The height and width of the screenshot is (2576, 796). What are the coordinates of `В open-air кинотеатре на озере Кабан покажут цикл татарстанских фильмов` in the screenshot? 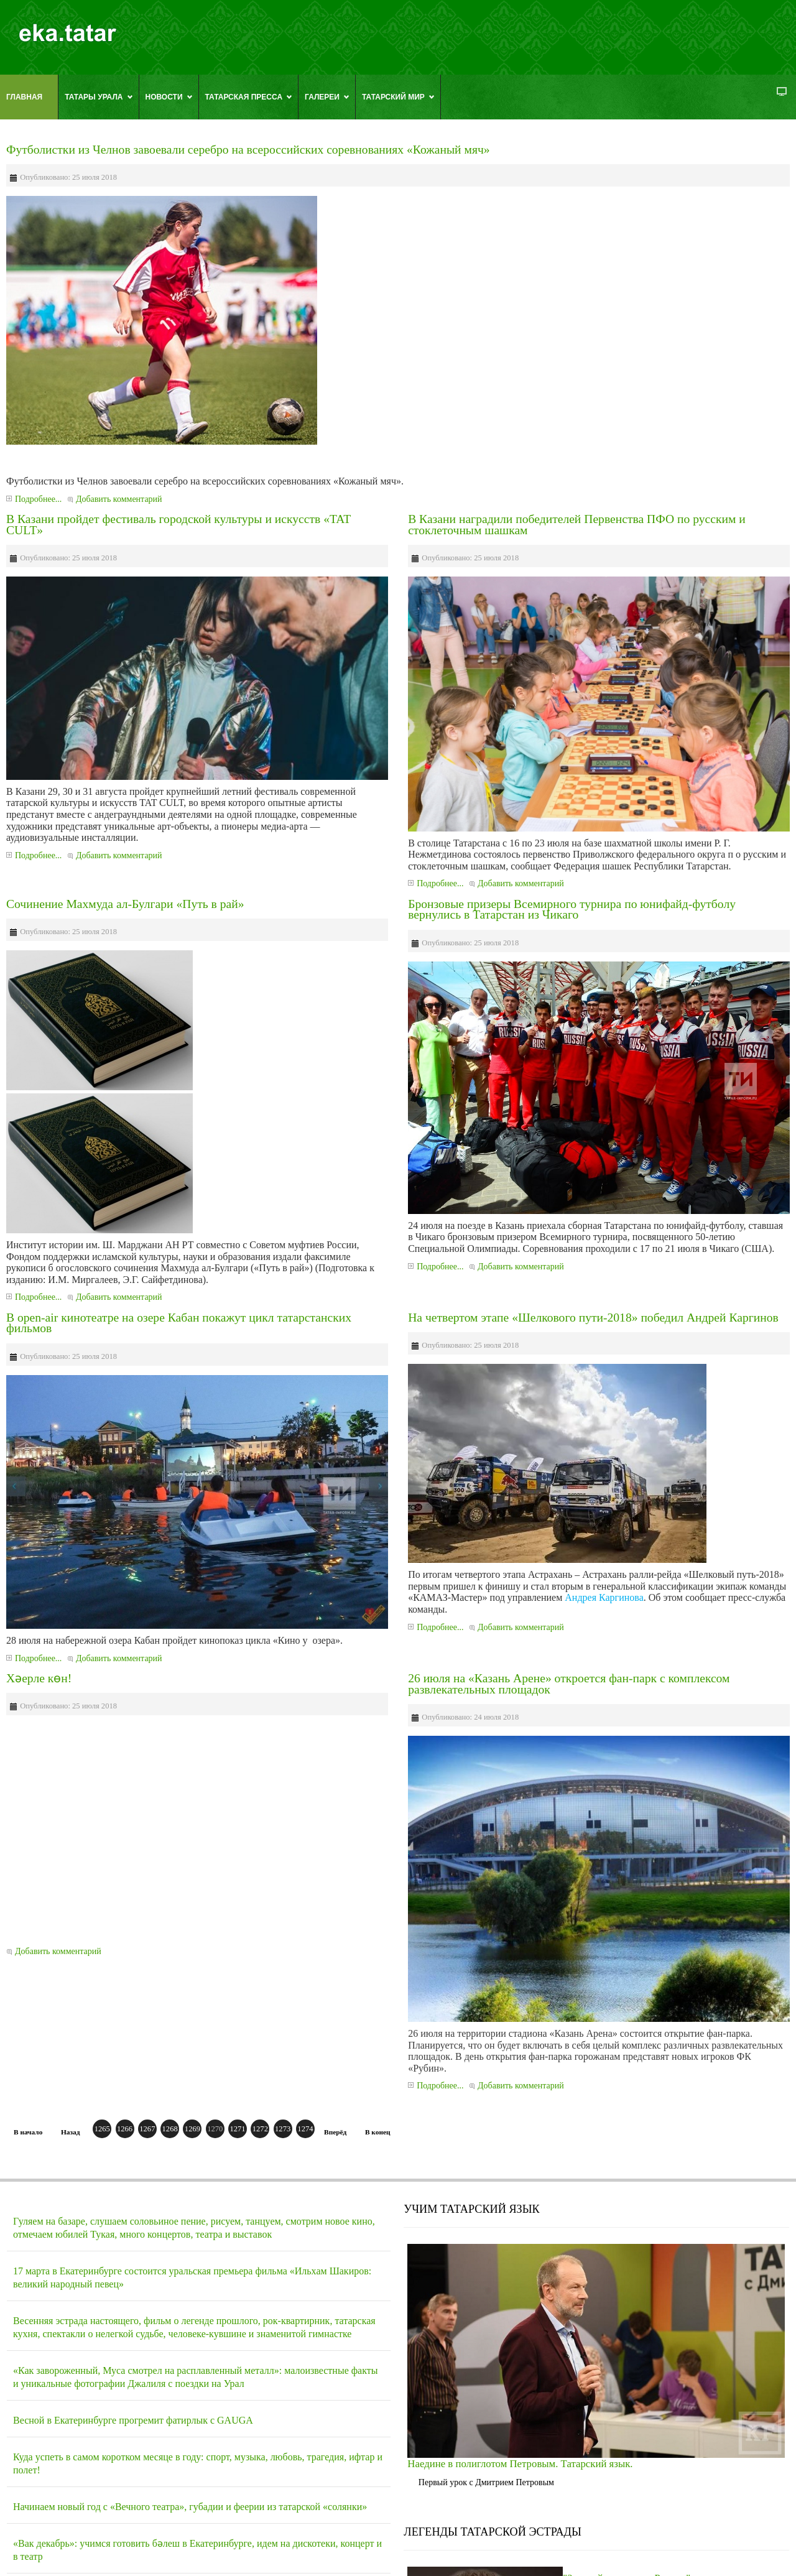 It's located at (178, 1323).